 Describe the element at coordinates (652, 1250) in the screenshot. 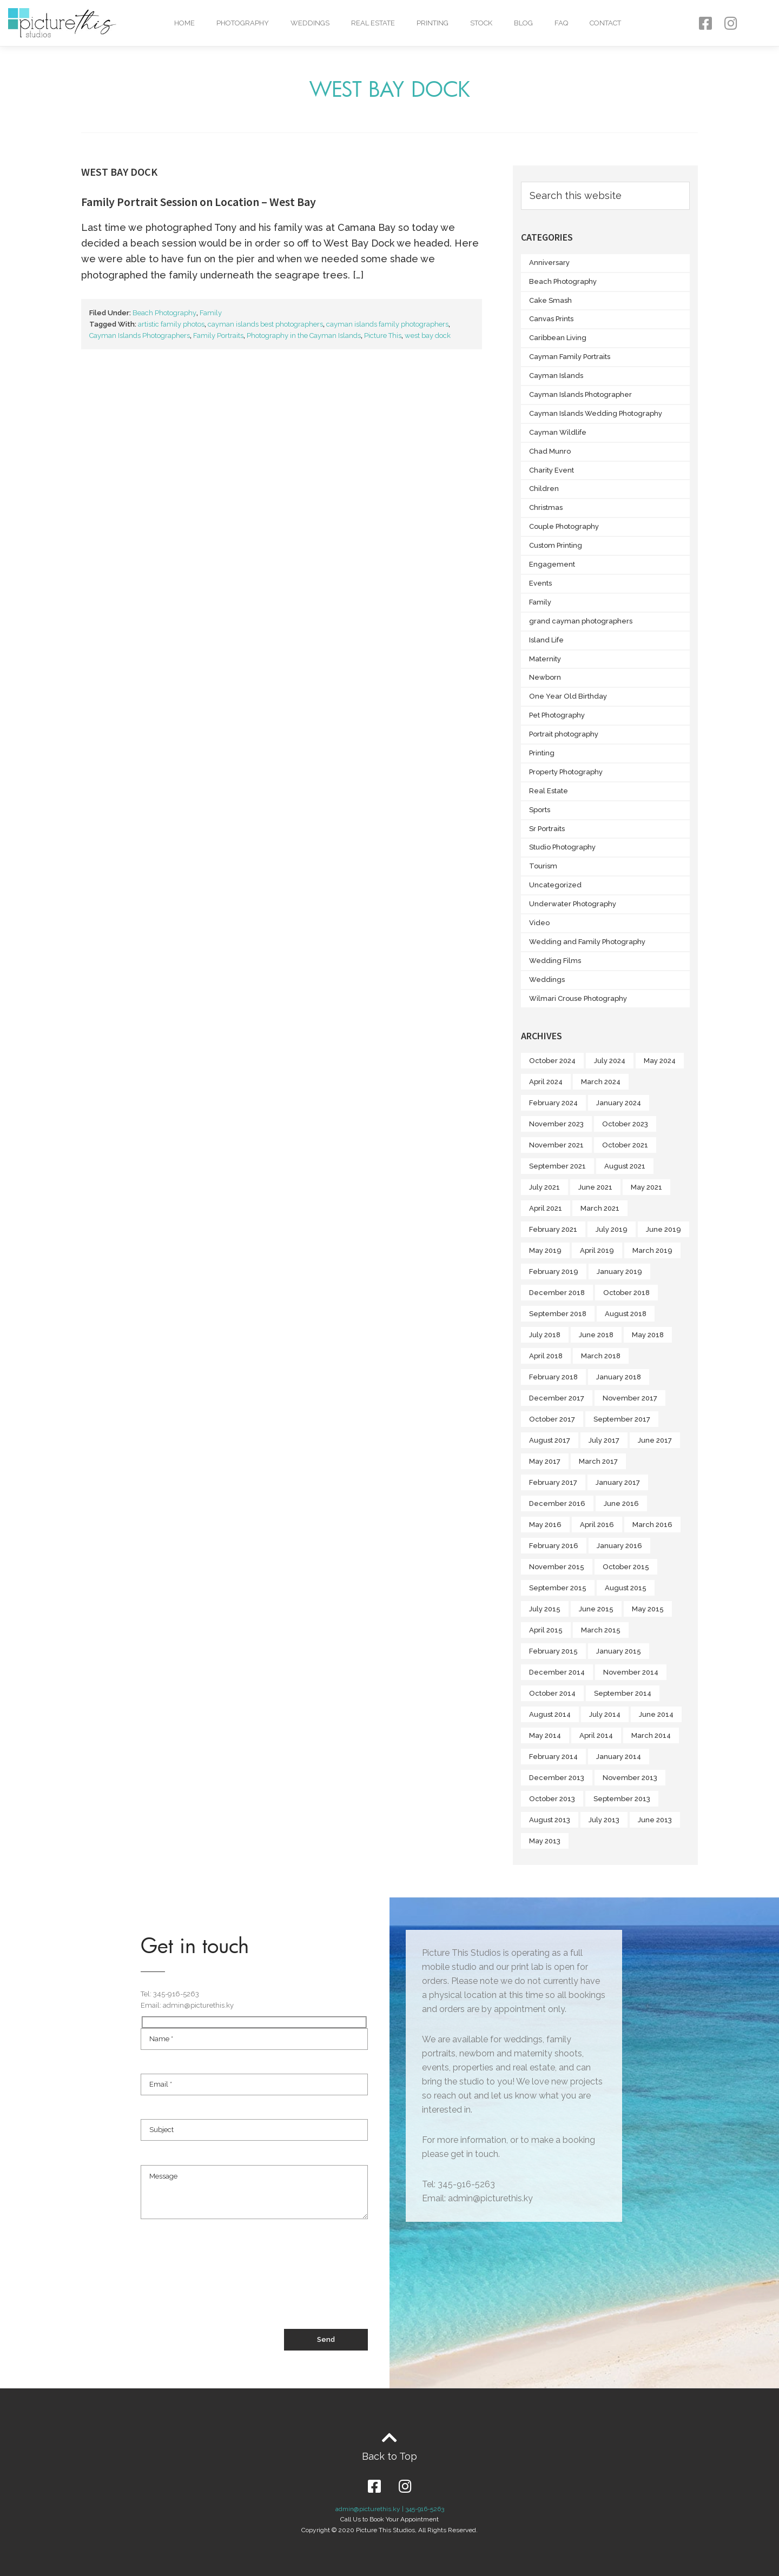

I see `March 2019` at that location.